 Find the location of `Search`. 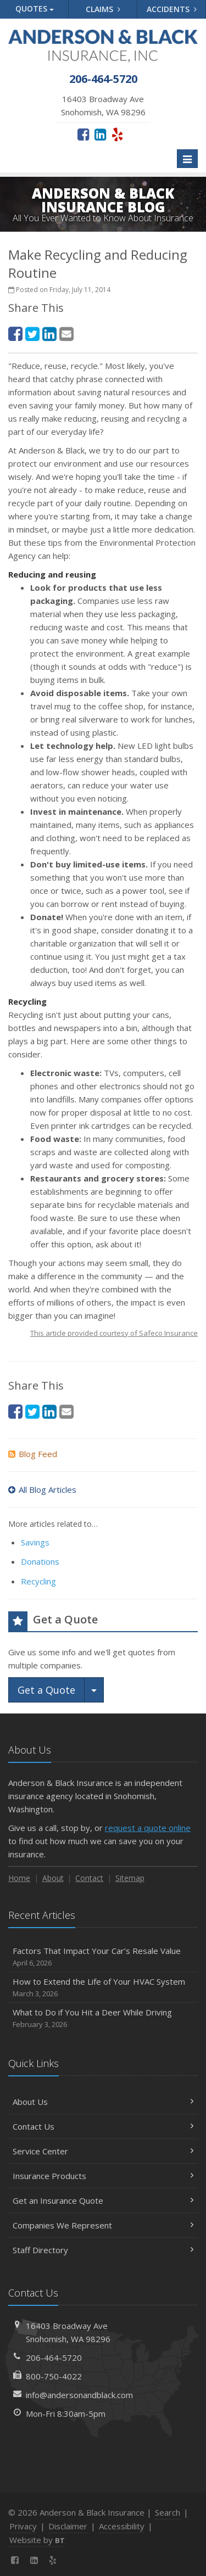

Search is located at coordinates (167, 2512).